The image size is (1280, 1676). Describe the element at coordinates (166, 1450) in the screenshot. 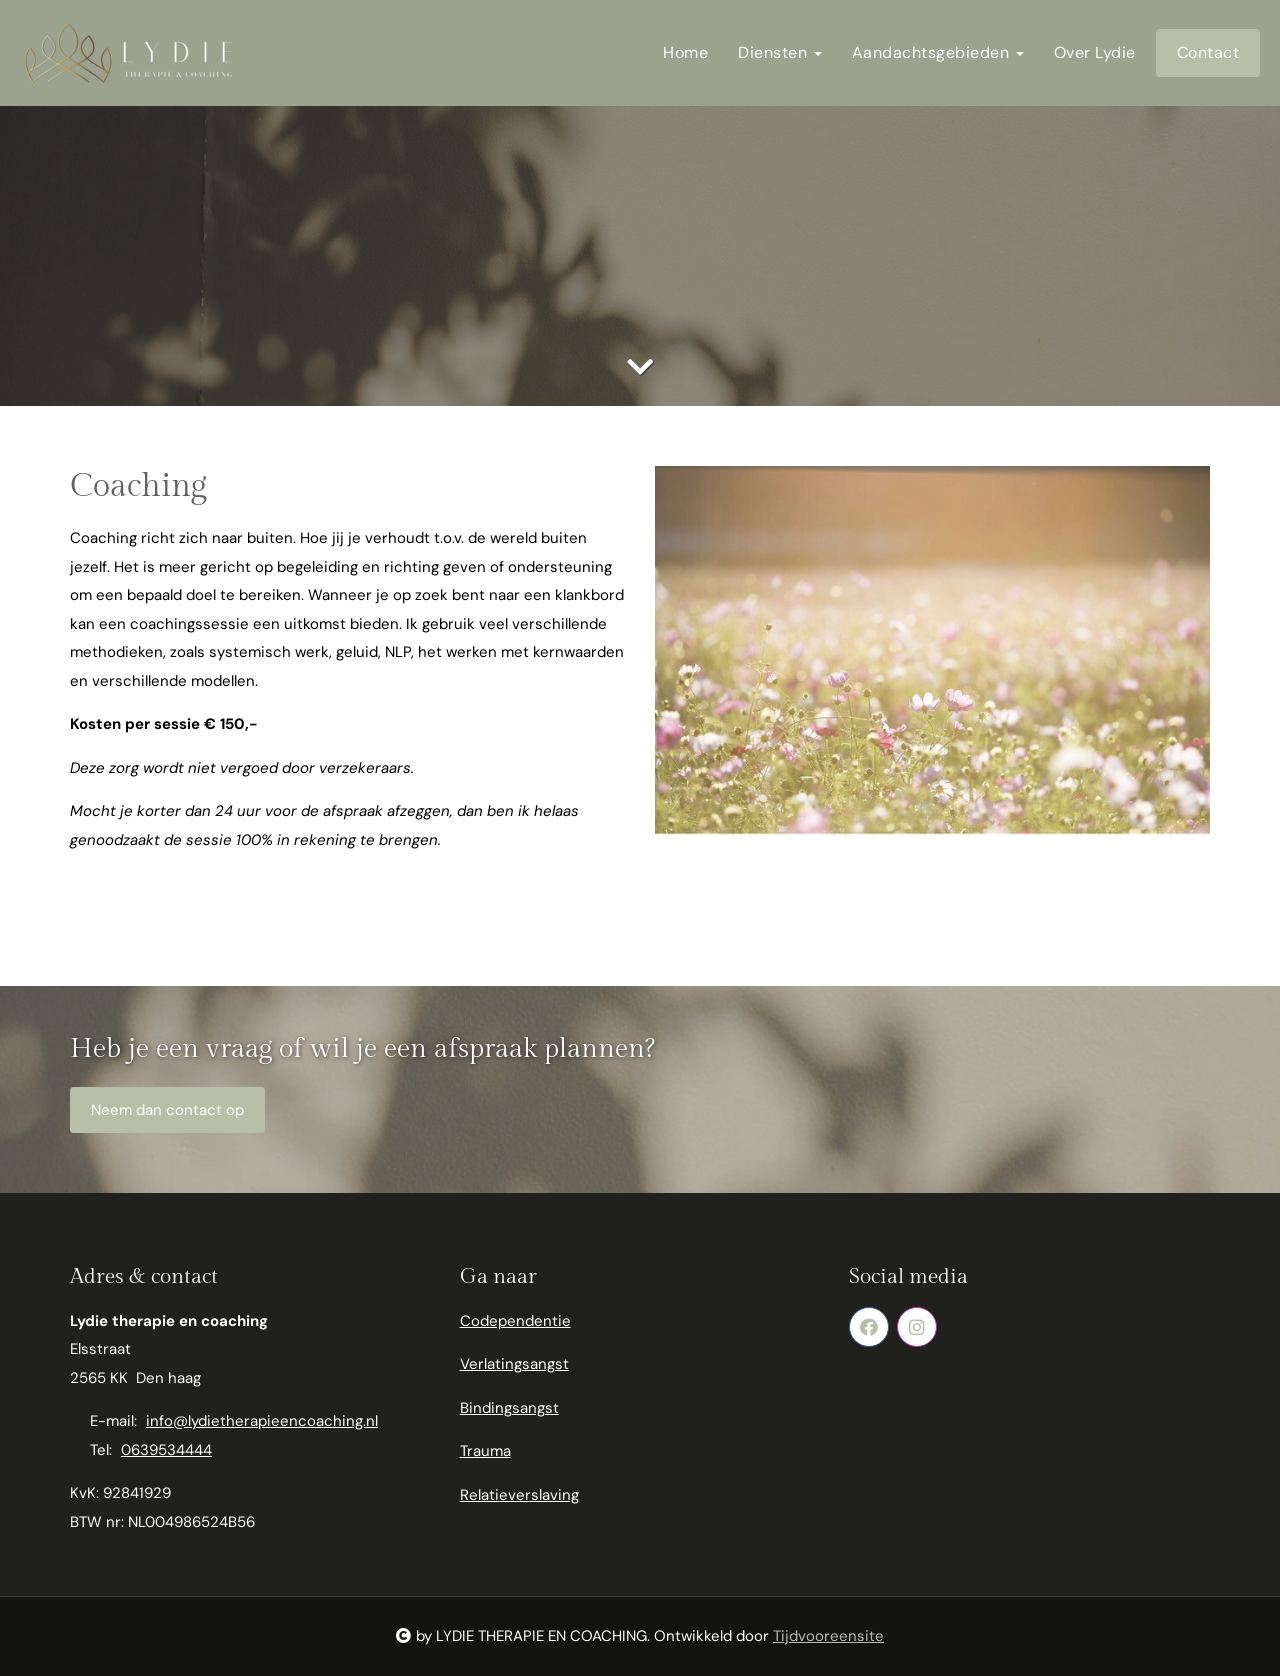

I see `0639534444` at that location.